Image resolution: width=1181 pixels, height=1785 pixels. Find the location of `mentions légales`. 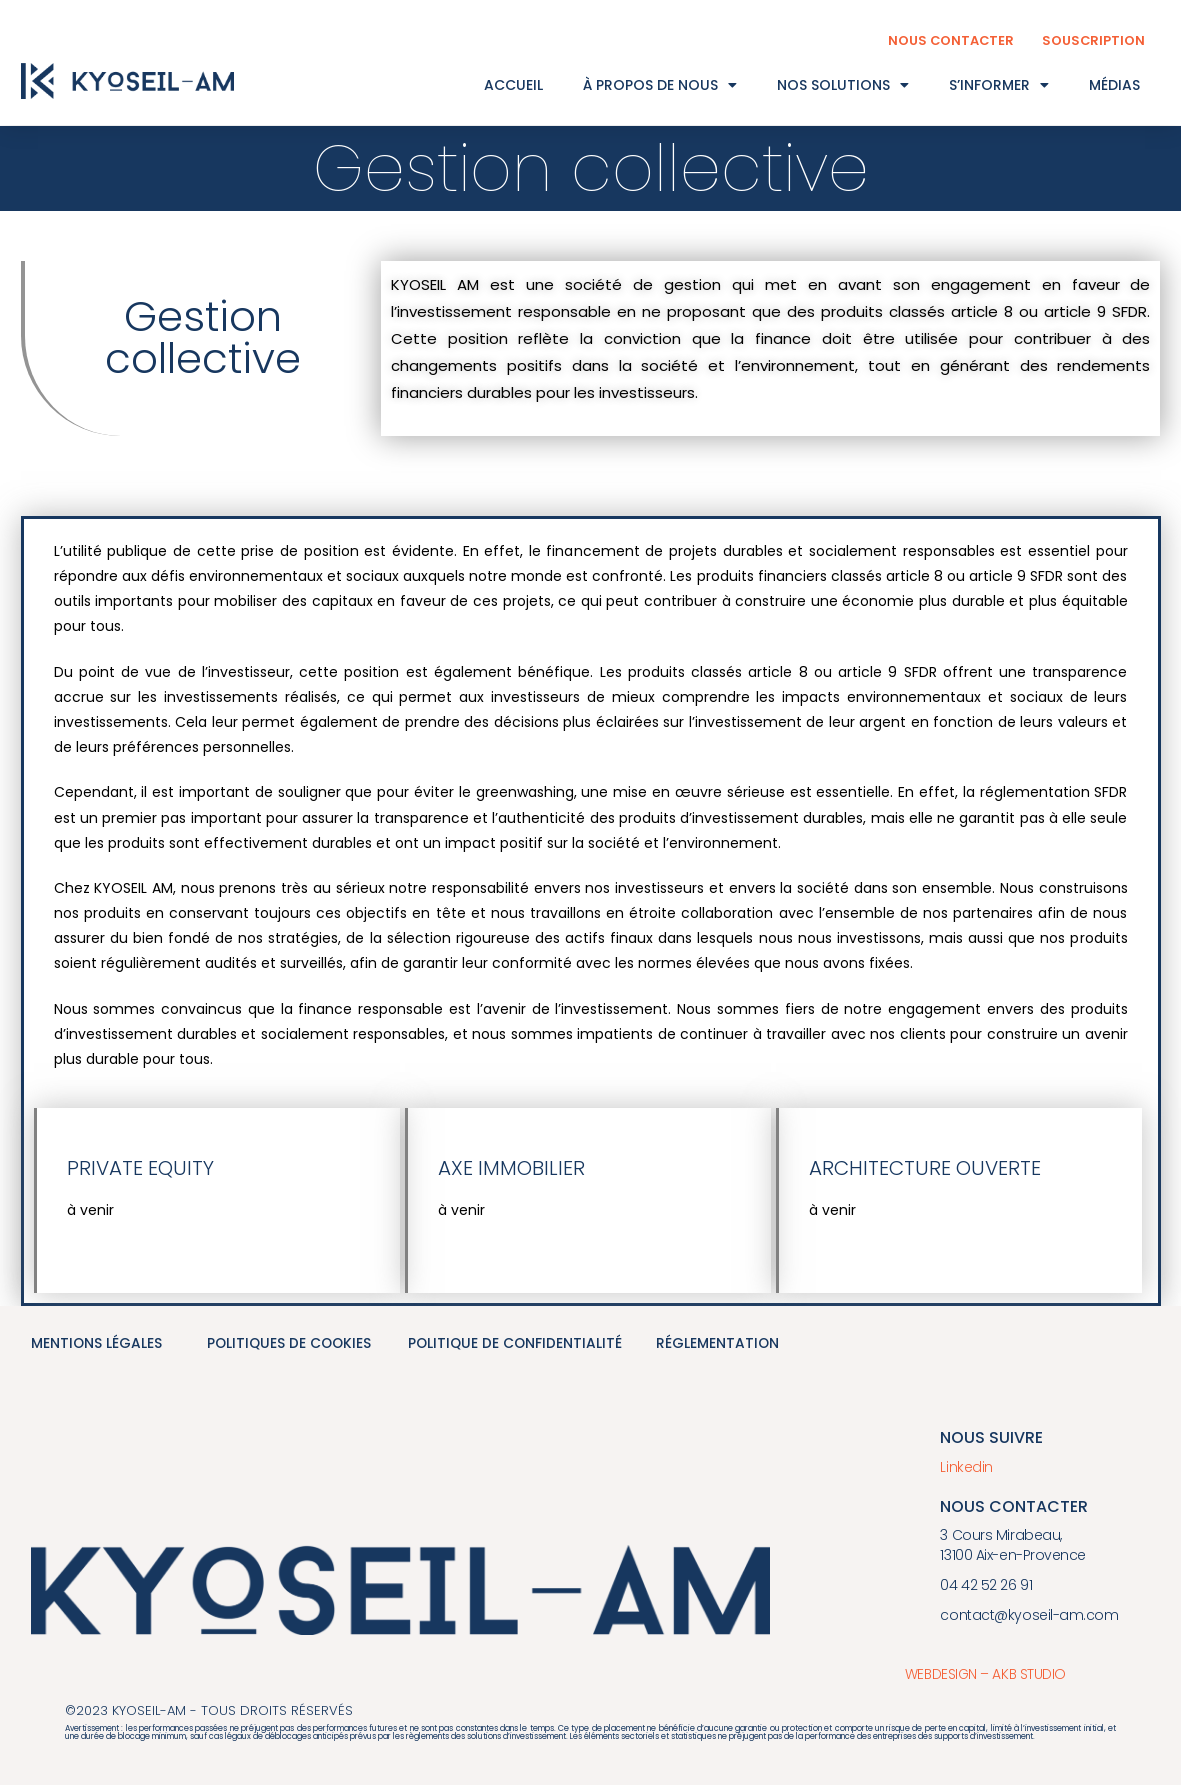

mentions légales is located at coordinates (97, 1344).